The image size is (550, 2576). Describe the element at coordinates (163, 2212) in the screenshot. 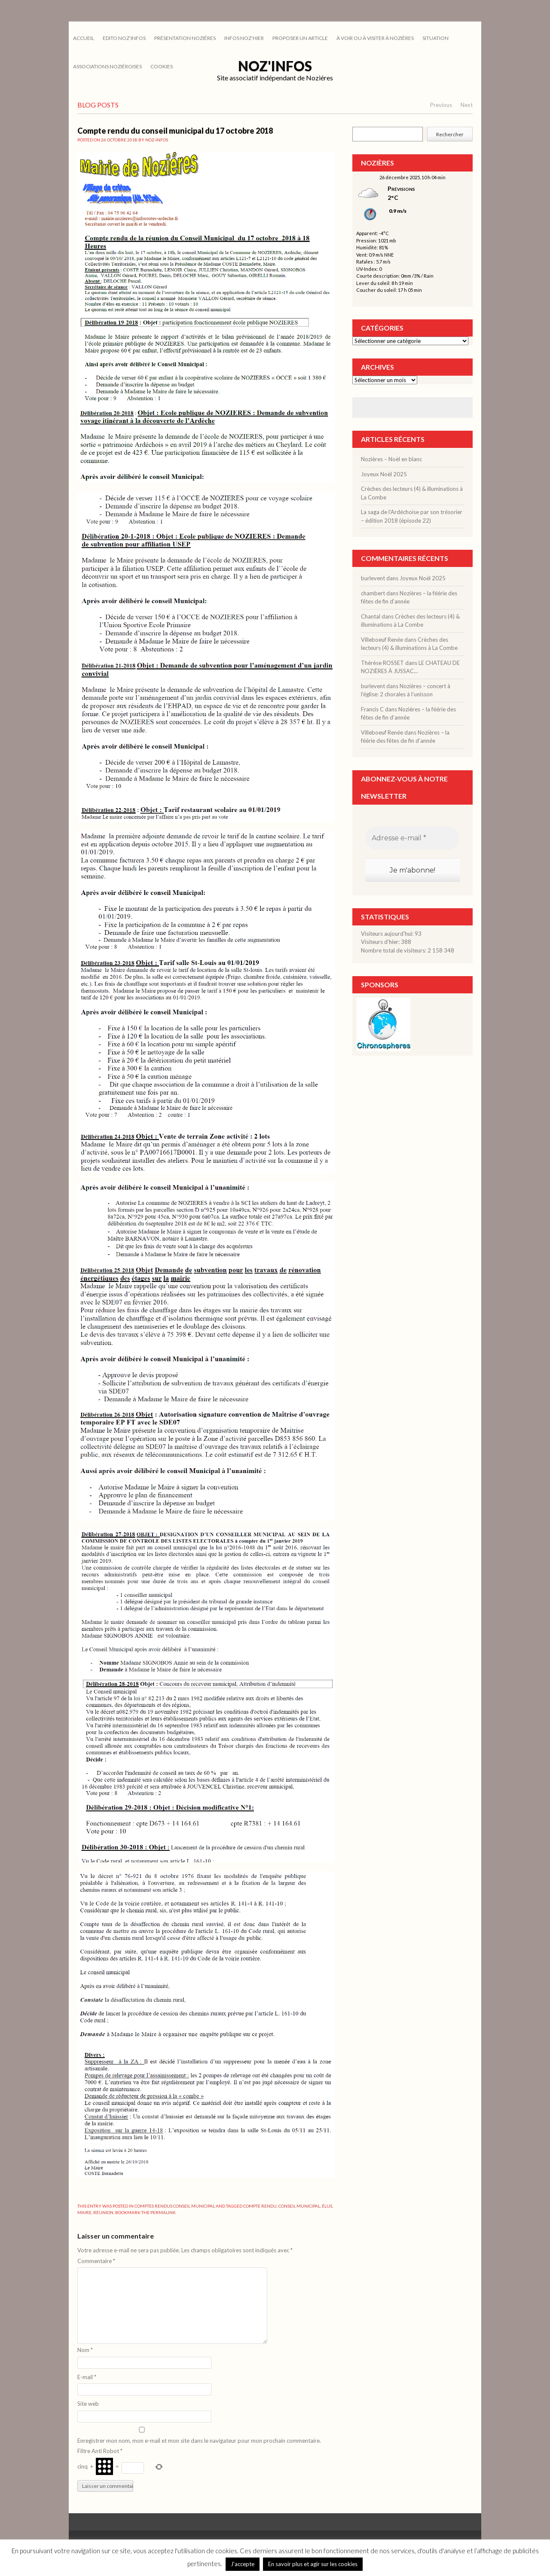

I see `permalink` at that location.